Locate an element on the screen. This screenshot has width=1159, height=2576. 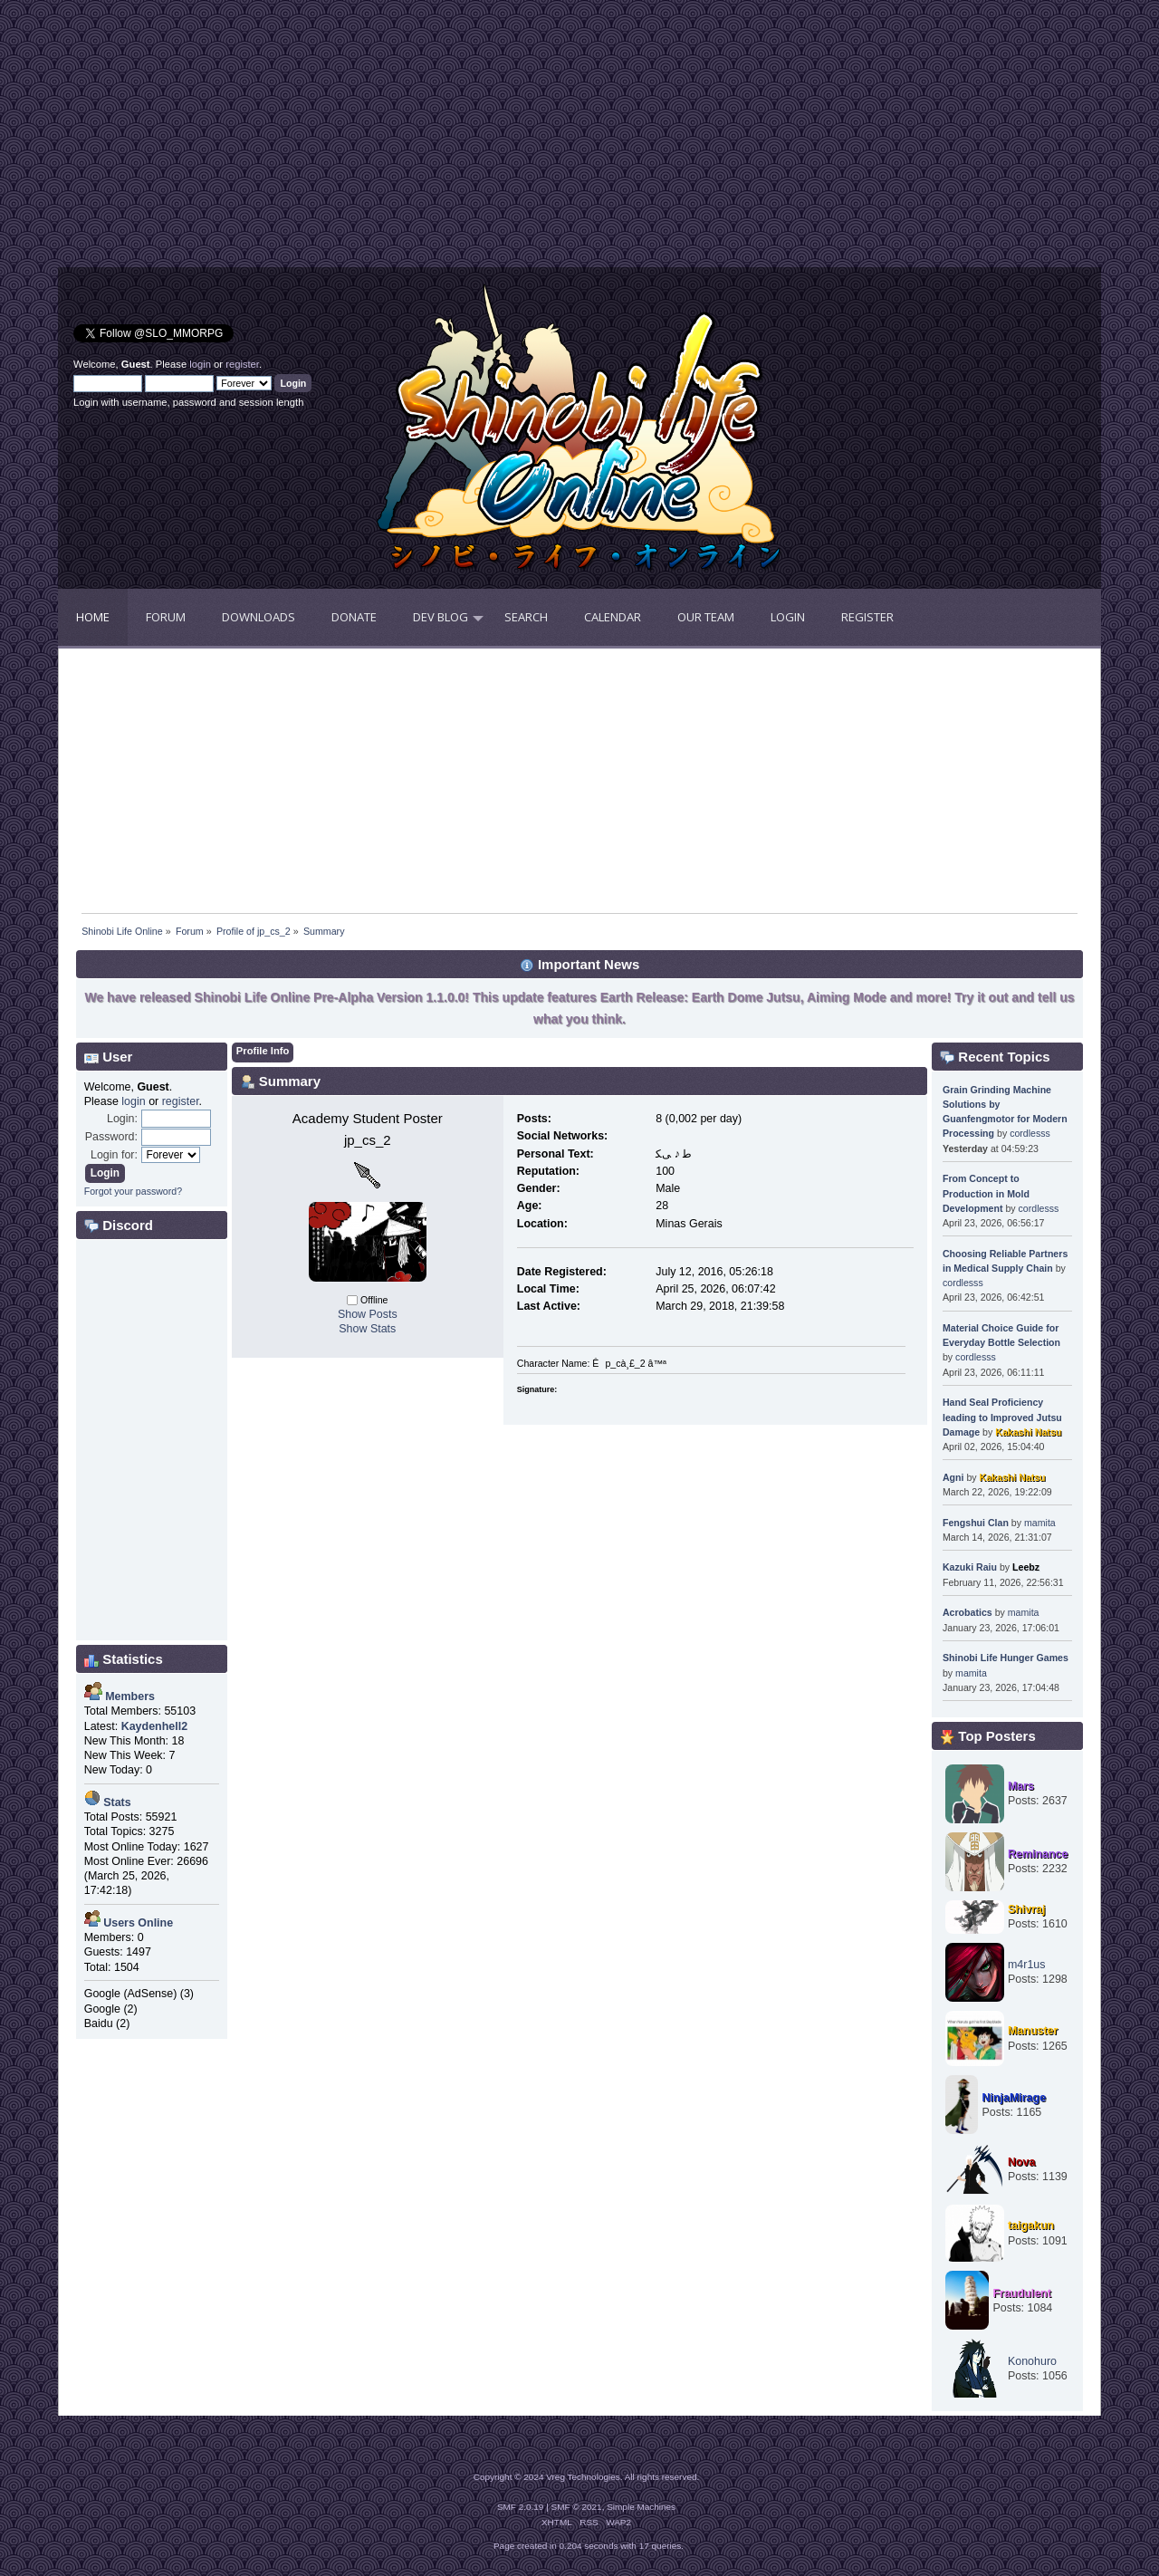
Leebz is located at coordinates (1025, 1567).